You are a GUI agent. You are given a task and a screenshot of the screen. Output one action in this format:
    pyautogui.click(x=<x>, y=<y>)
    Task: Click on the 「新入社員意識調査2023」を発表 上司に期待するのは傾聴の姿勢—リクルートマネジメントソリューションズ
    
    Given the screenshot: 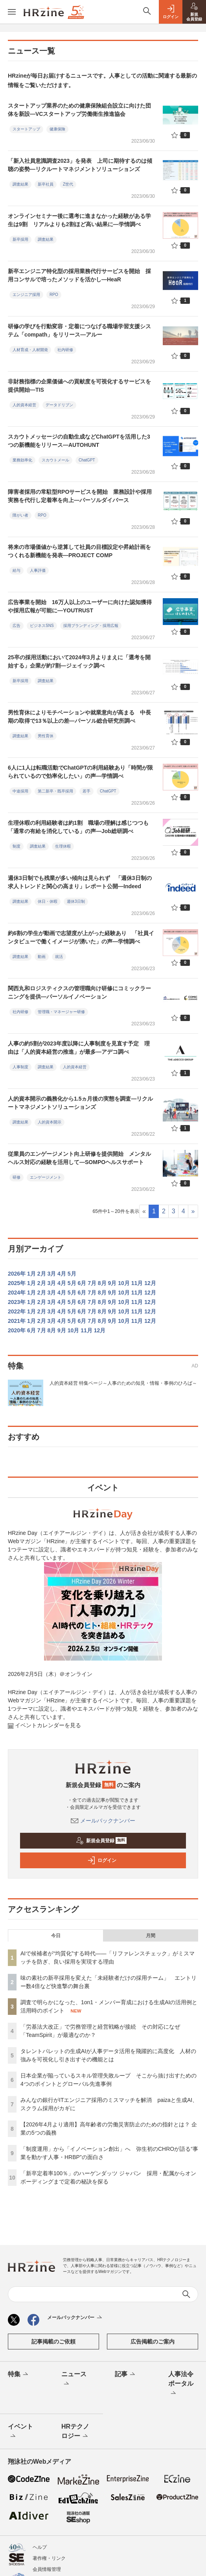 What is the action you would take?
    pyautogui.click(x=80, y=165)
    